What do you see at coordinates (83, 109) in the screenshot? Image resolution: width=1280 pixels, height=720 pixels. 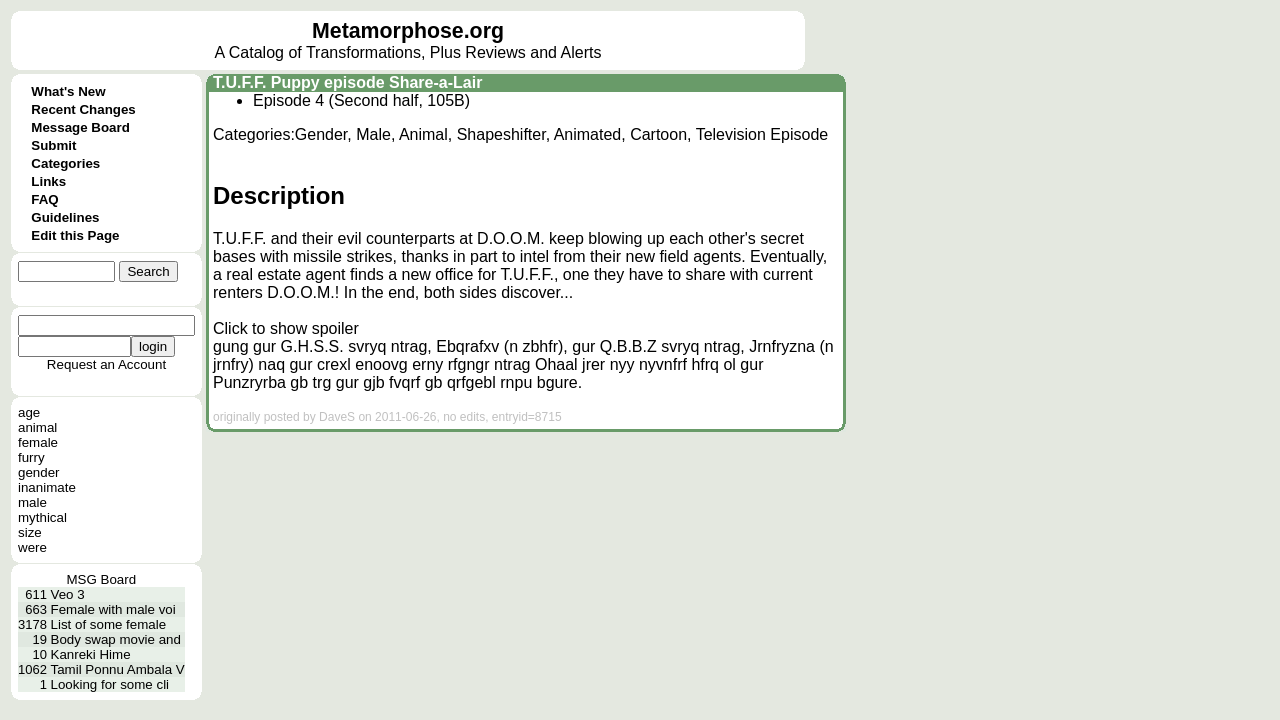 I see `Recent Changes` at bounding box center [83, 109].